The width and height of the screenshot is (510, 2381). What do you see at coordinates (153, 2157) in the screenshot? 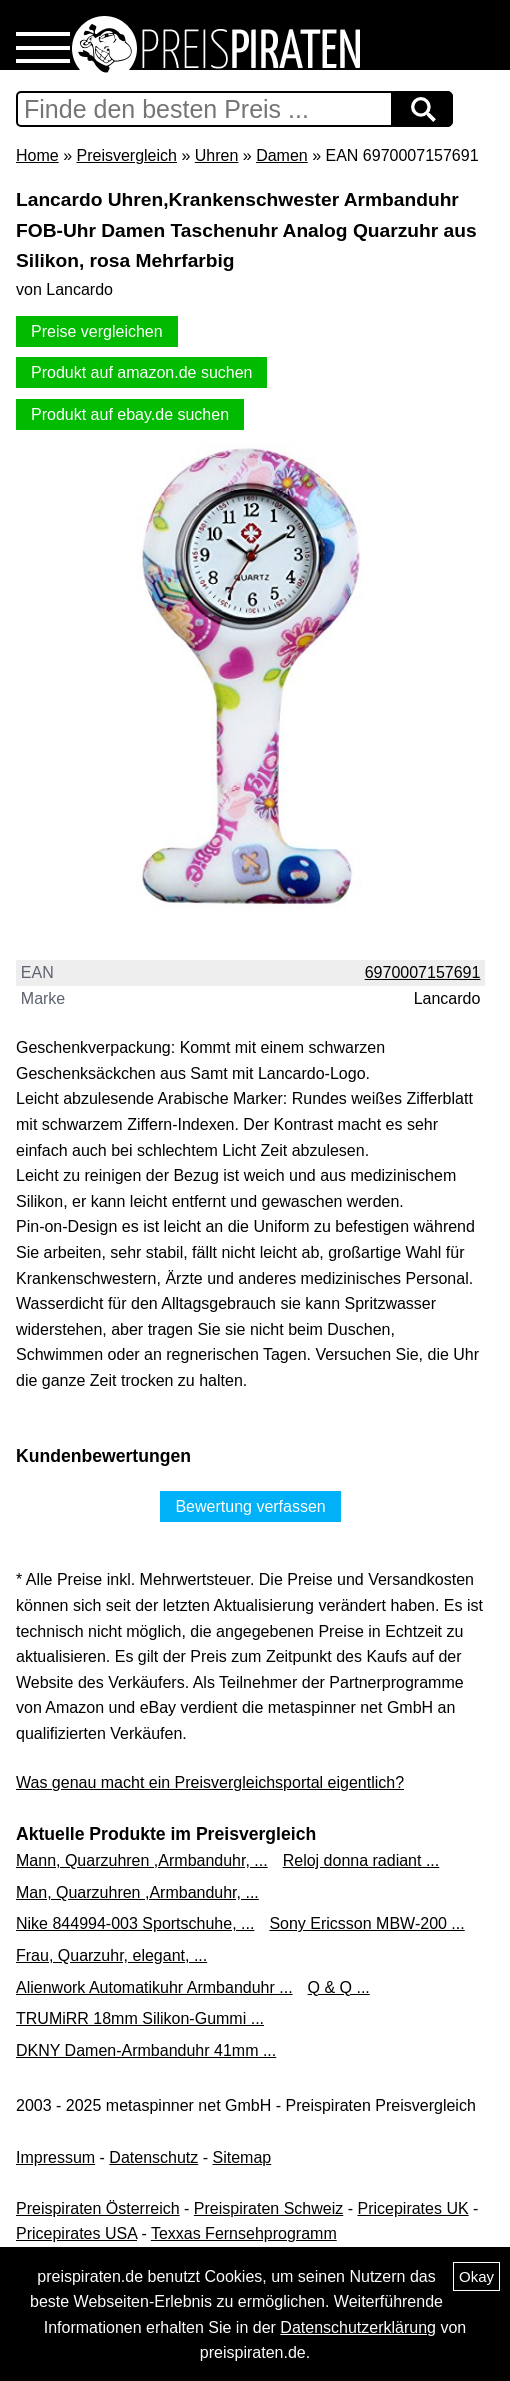
I see `Datenschutz` at bounding box center [153, 2157].